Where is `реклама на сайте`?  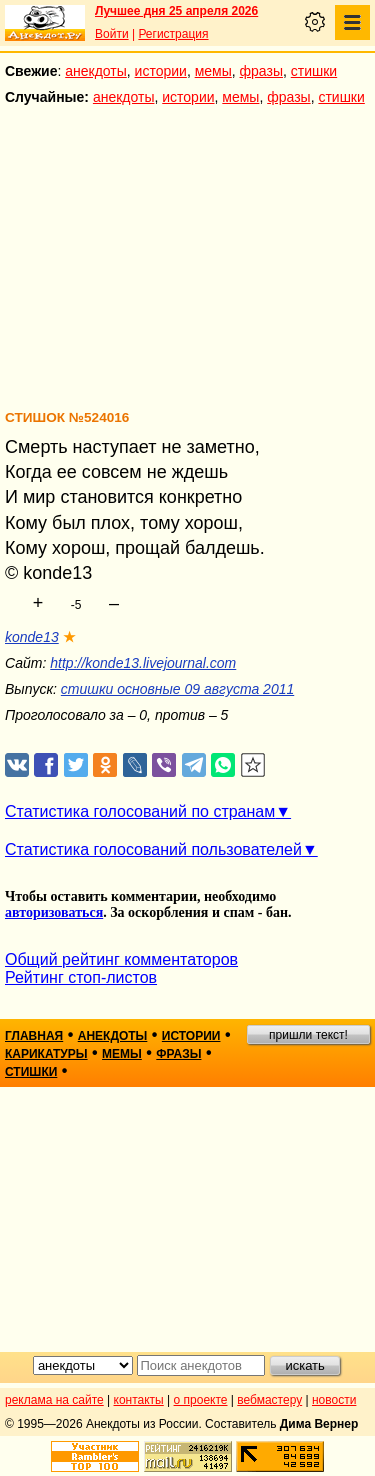
реклама на сайте is located at coordinates (54, 1400).